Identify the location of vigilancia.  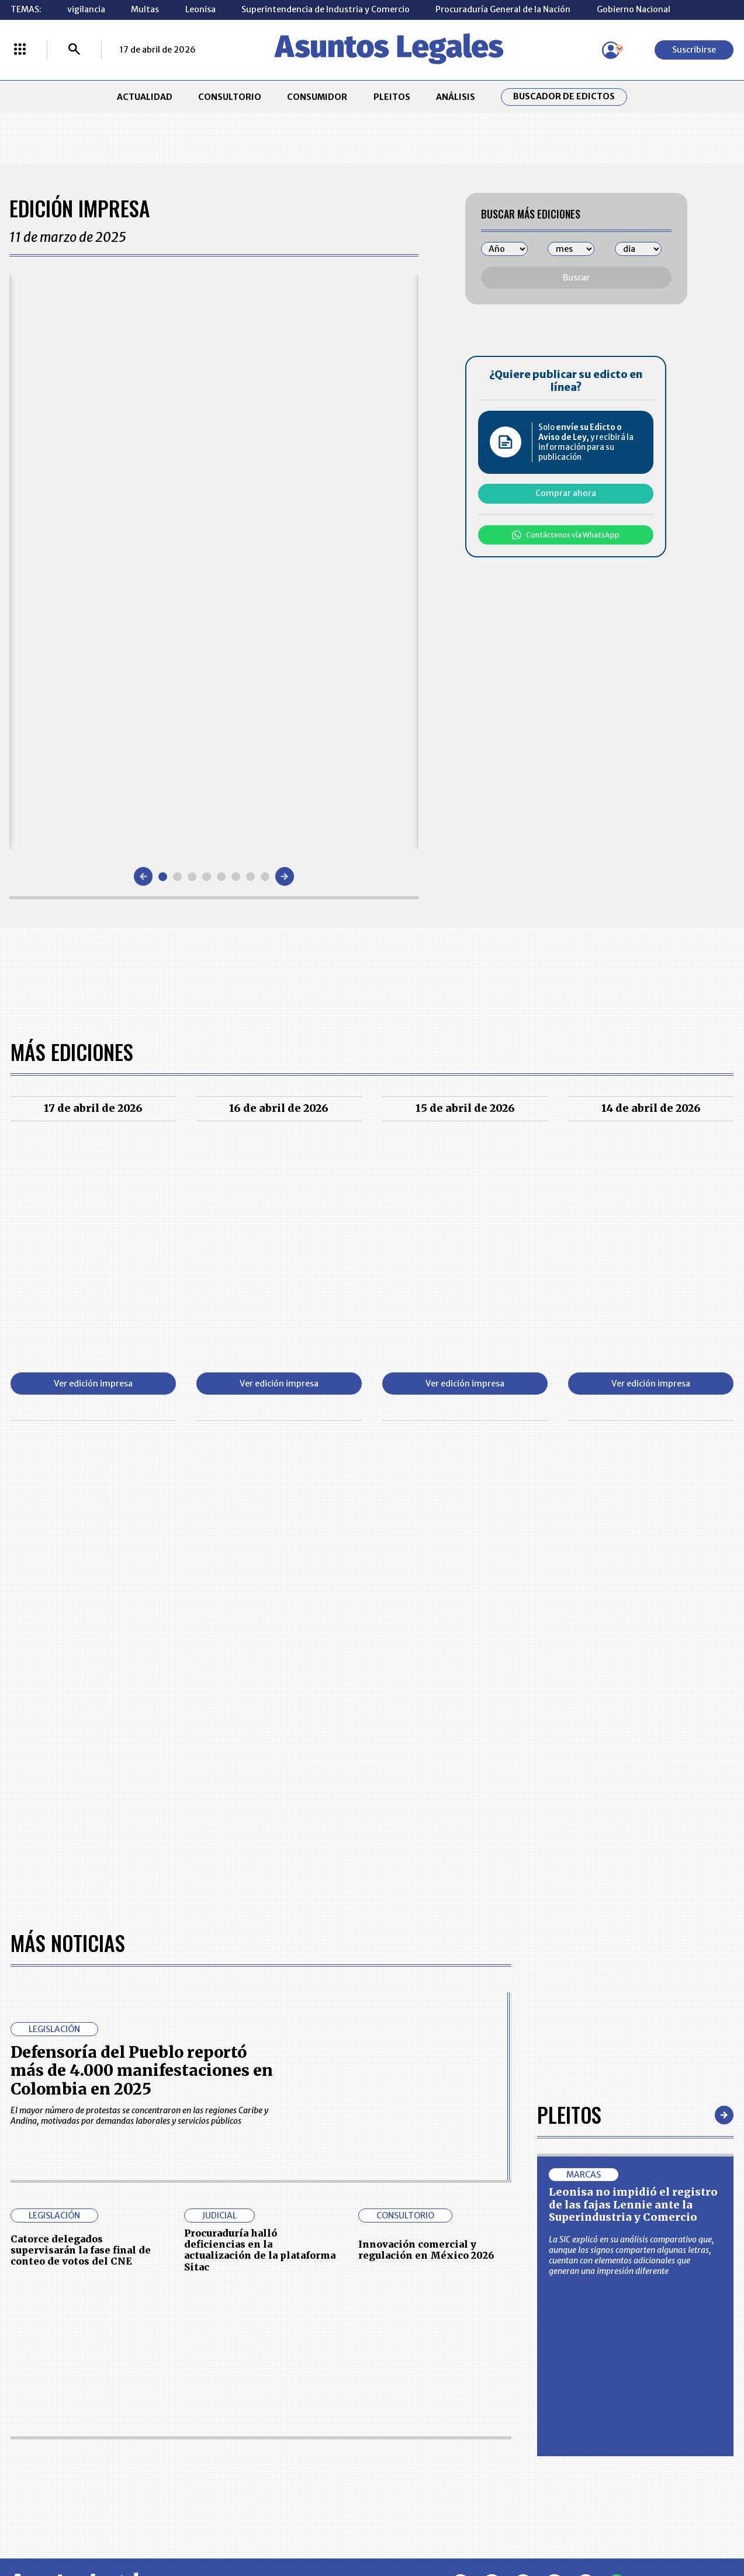
(86, 9).